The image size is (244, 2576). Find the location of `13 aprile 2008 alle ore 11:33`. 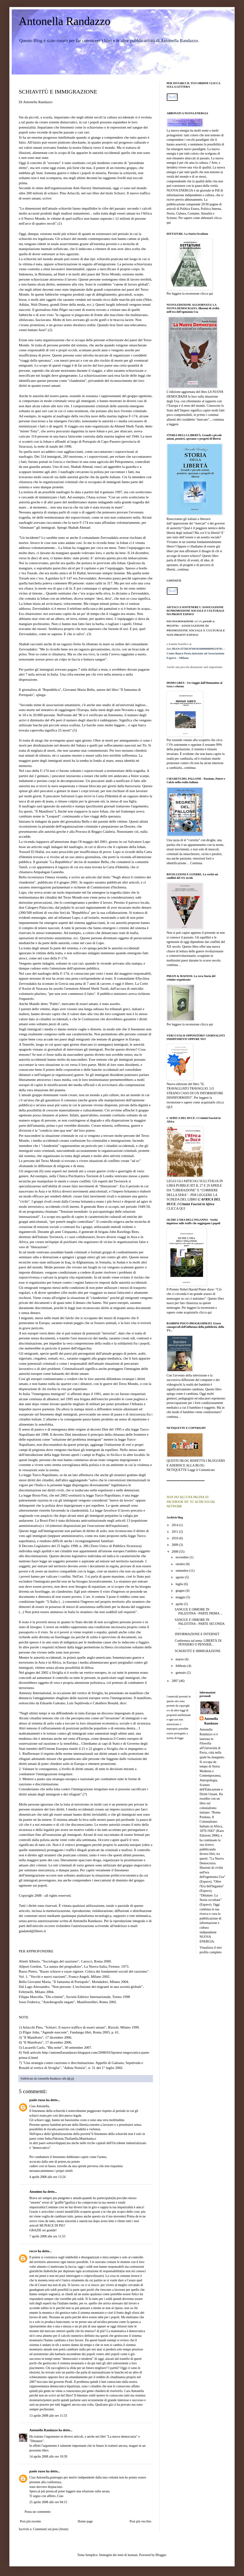

13 aprile 2008 alle ore 11:33 is located at coordinates (48, 2415).